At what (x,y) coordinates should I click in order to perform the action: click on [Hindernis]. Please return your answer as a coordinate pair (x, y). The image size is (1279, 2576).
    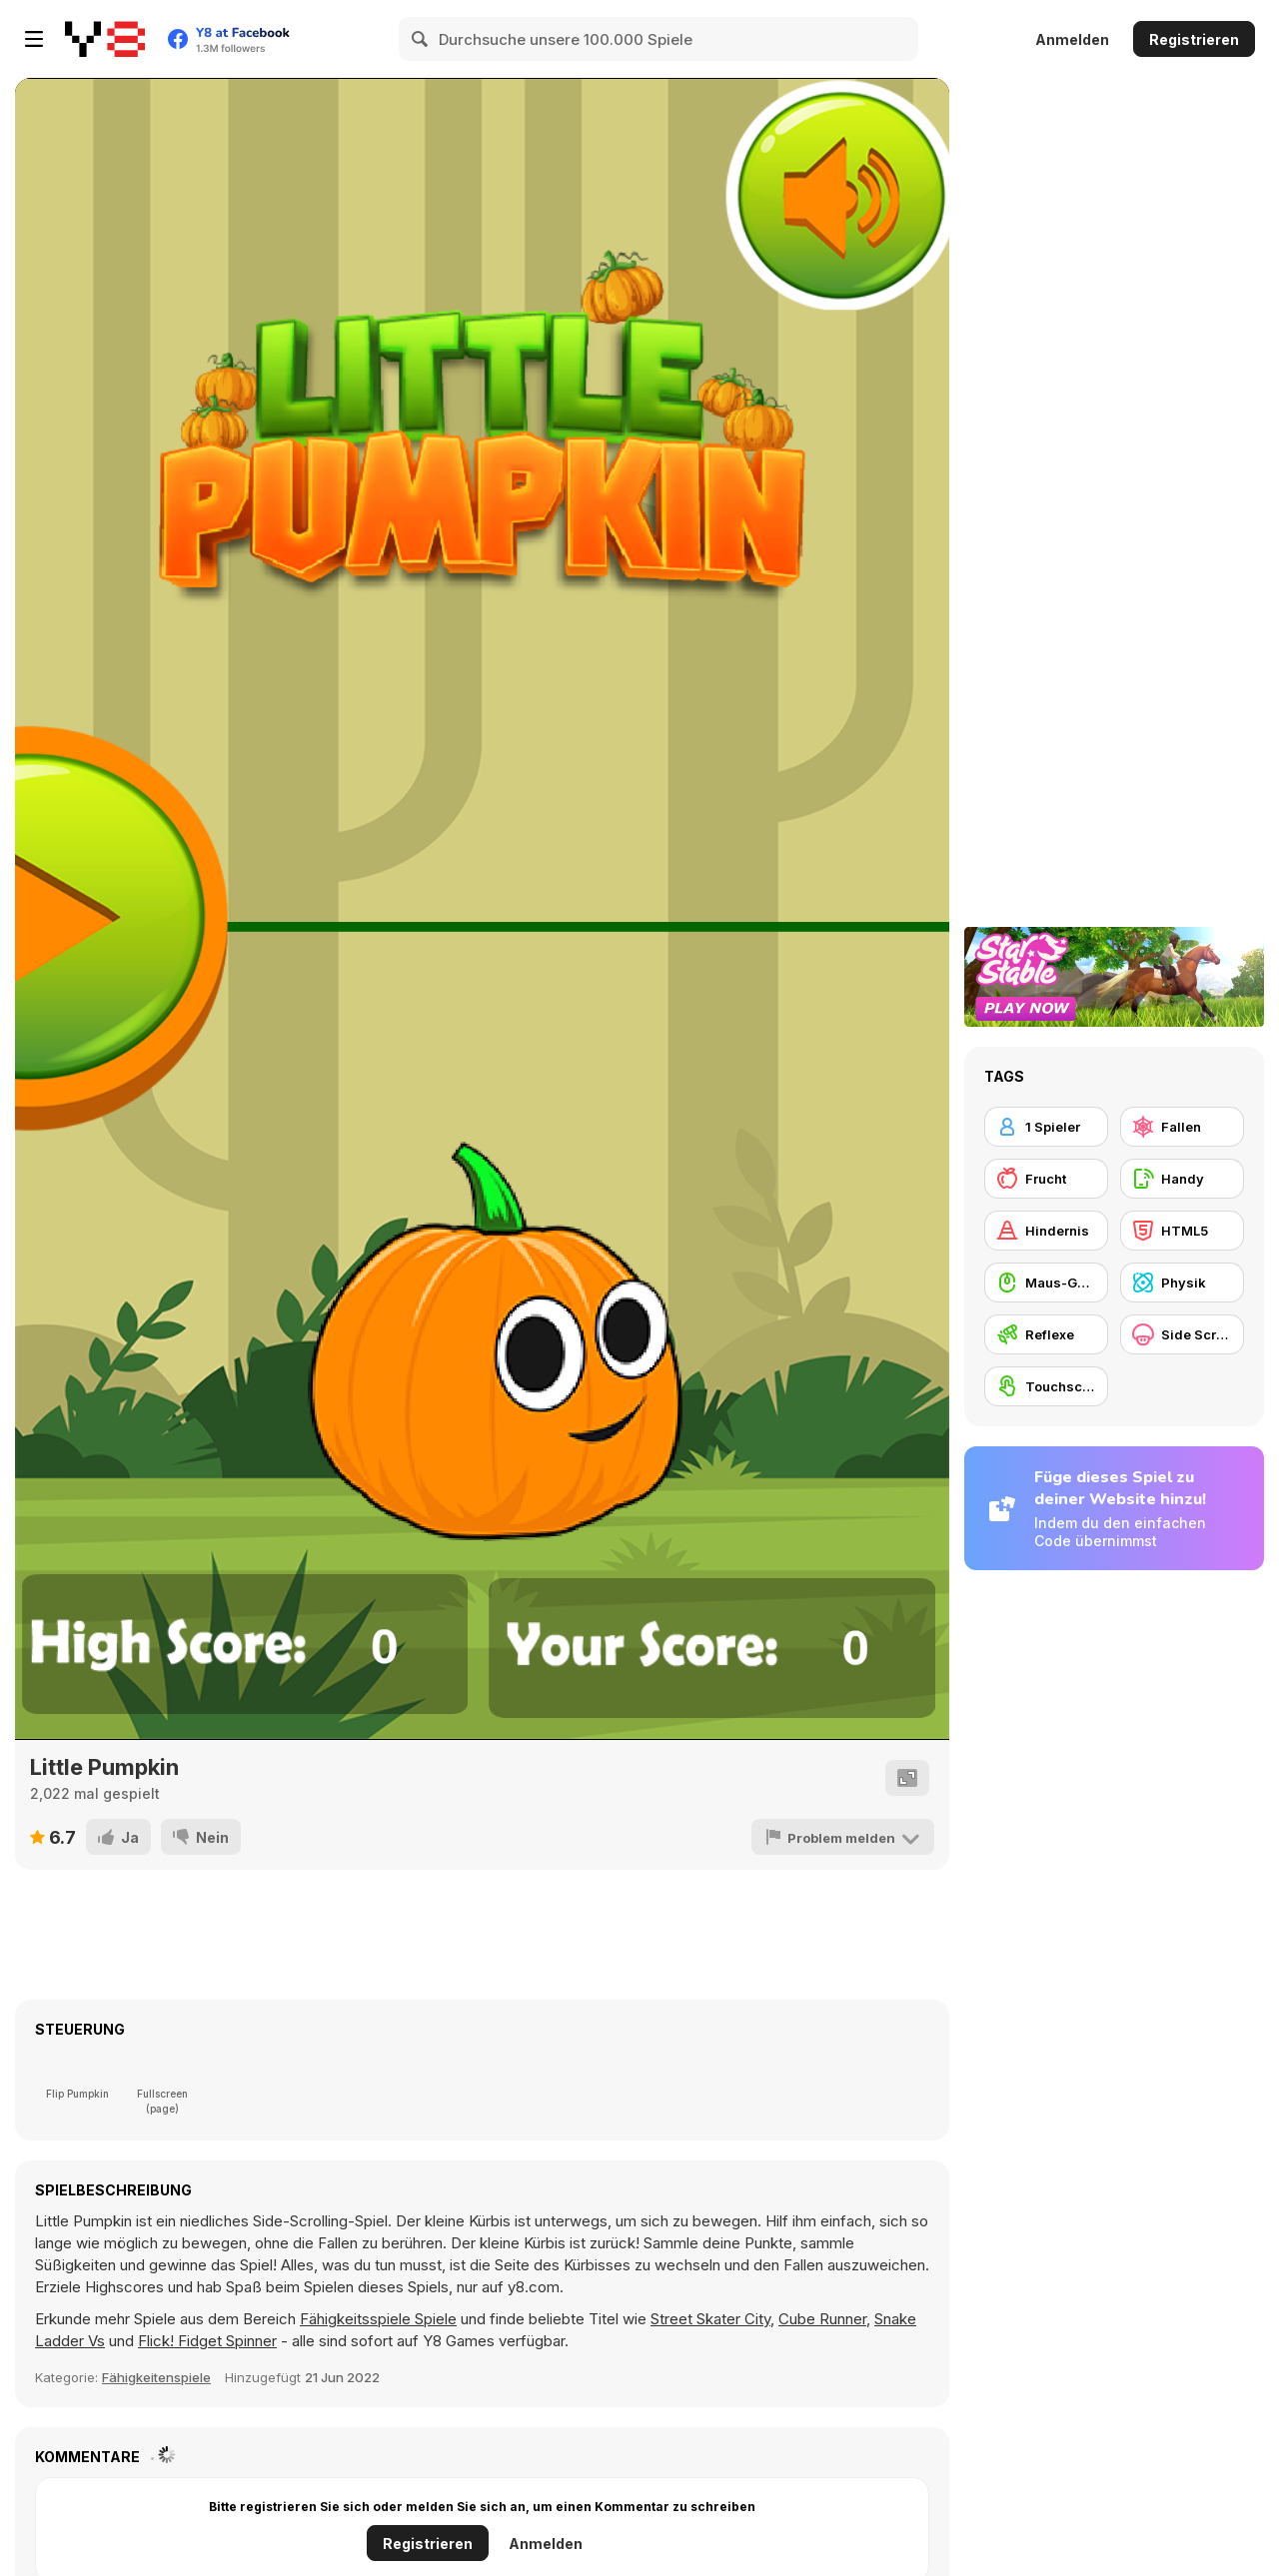
    Looking at the image, I should click on (1046, 1231).